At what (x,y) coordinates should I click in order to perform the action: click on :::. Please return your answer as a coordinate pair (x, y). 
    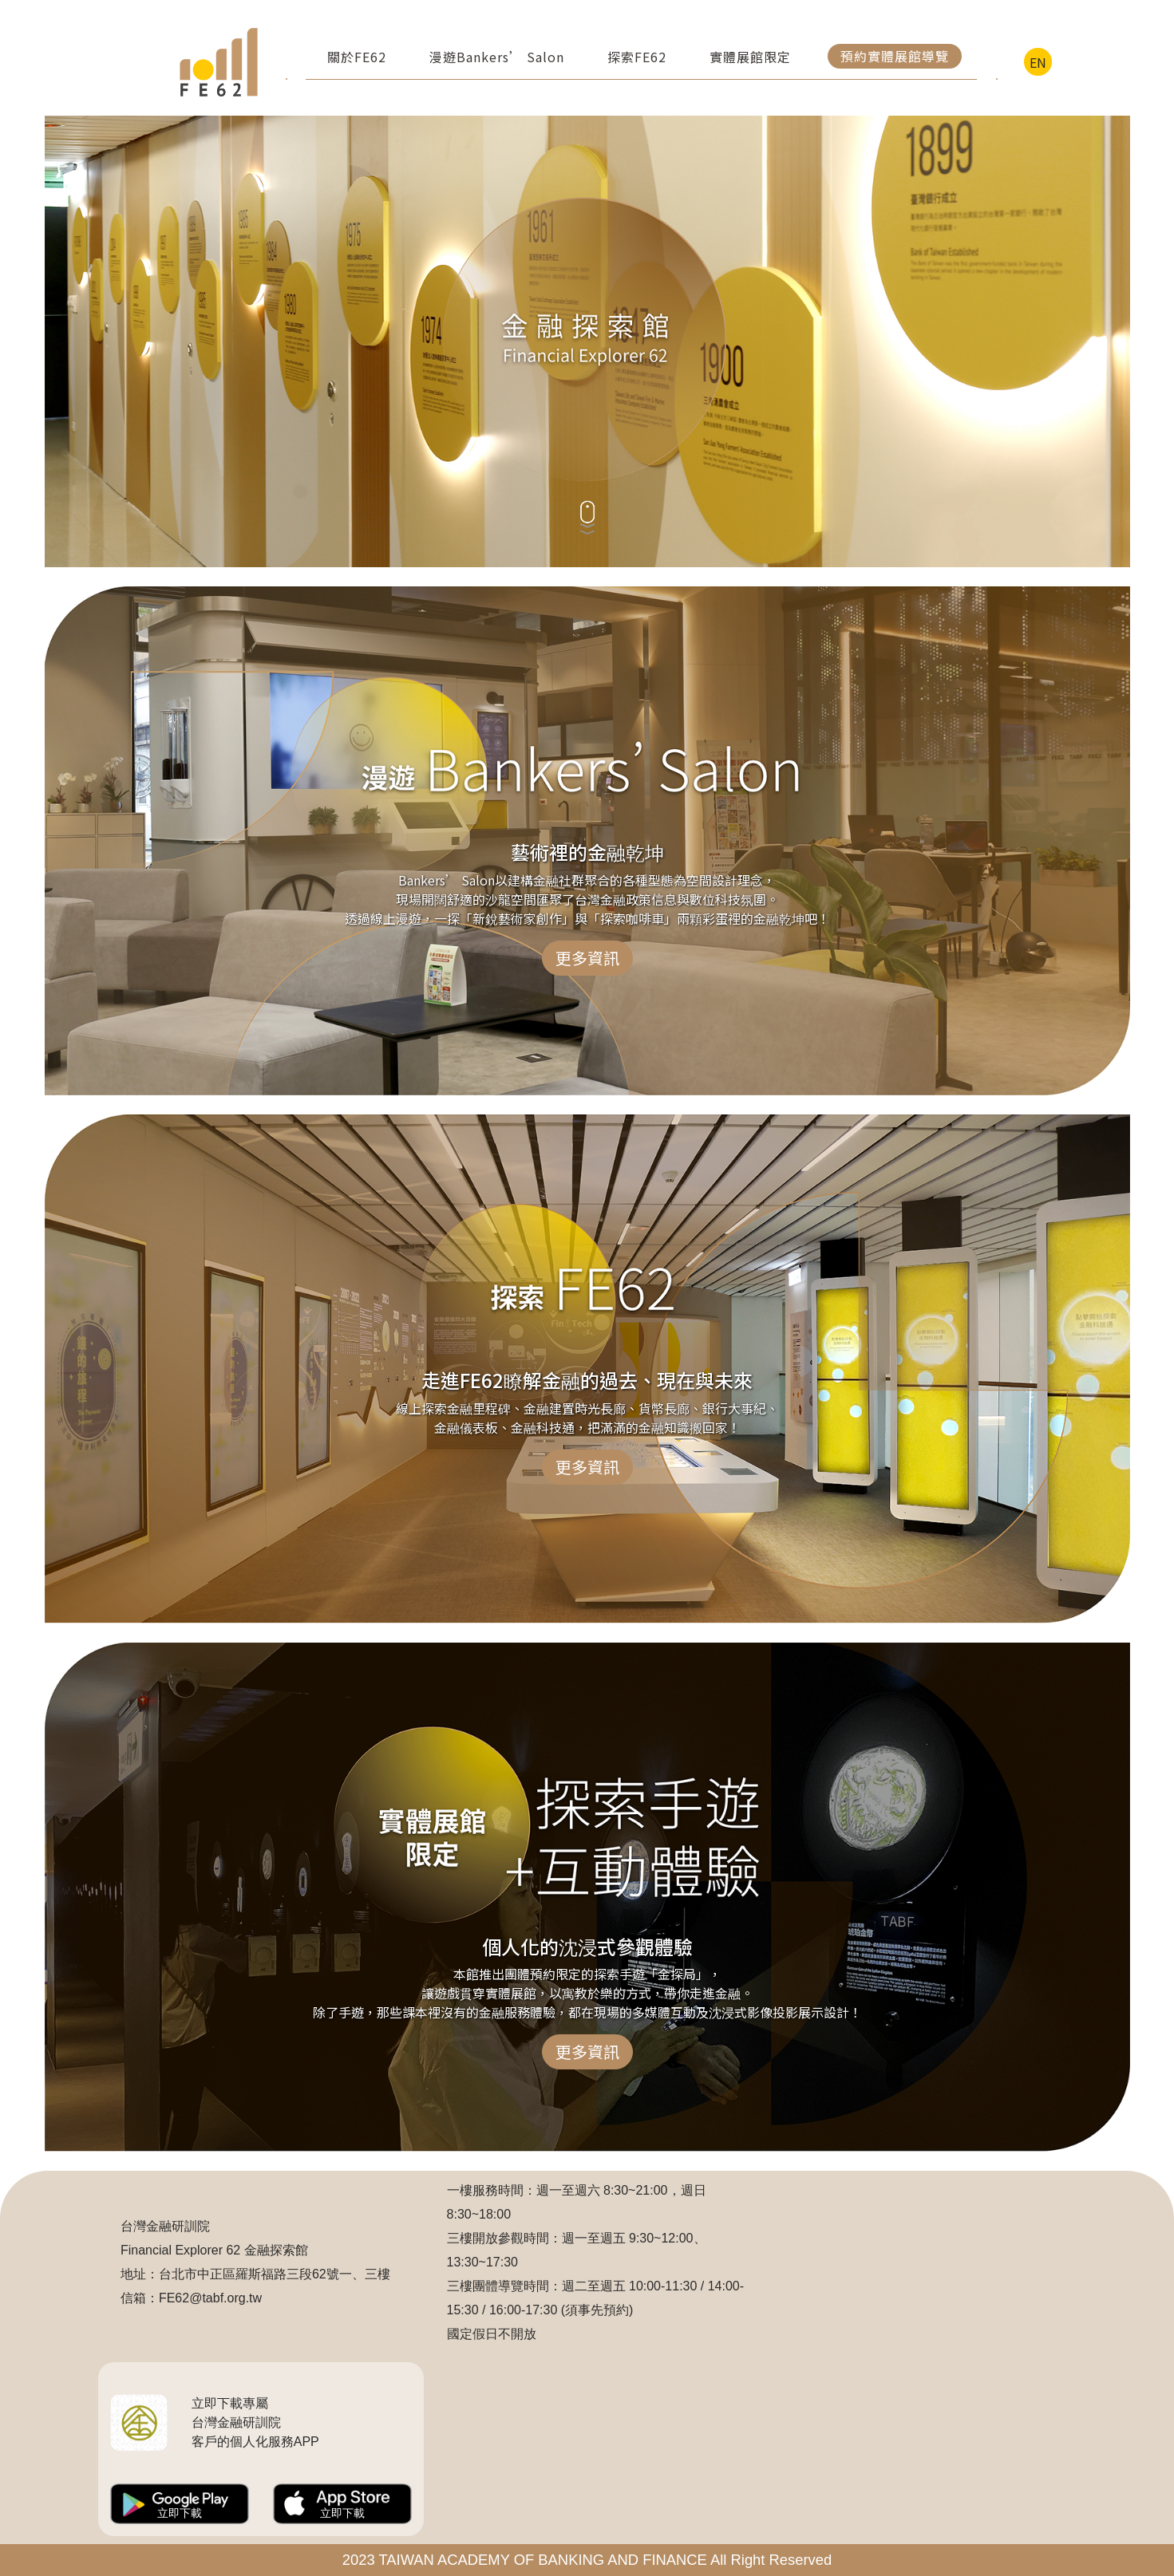
    Looking at the image, I should click on (127, 62).